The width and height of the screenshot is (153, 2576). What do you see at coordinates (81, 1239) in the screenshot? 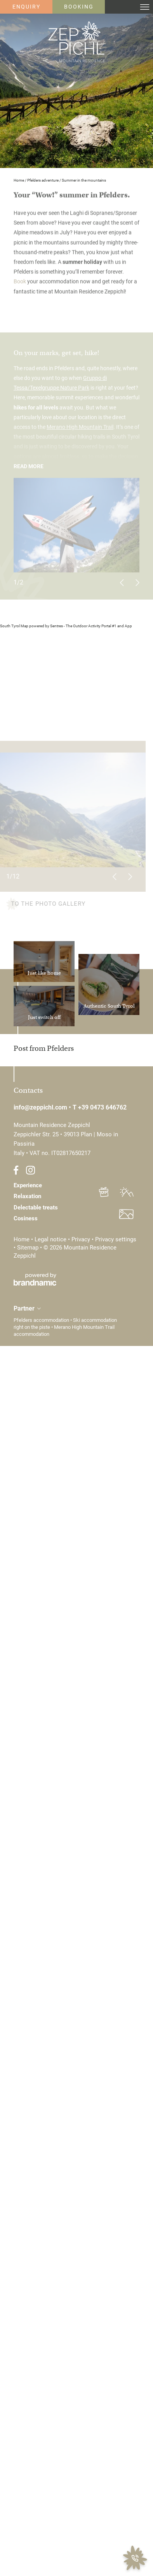
I see `Privacy` at bounding box center [81, 1239].